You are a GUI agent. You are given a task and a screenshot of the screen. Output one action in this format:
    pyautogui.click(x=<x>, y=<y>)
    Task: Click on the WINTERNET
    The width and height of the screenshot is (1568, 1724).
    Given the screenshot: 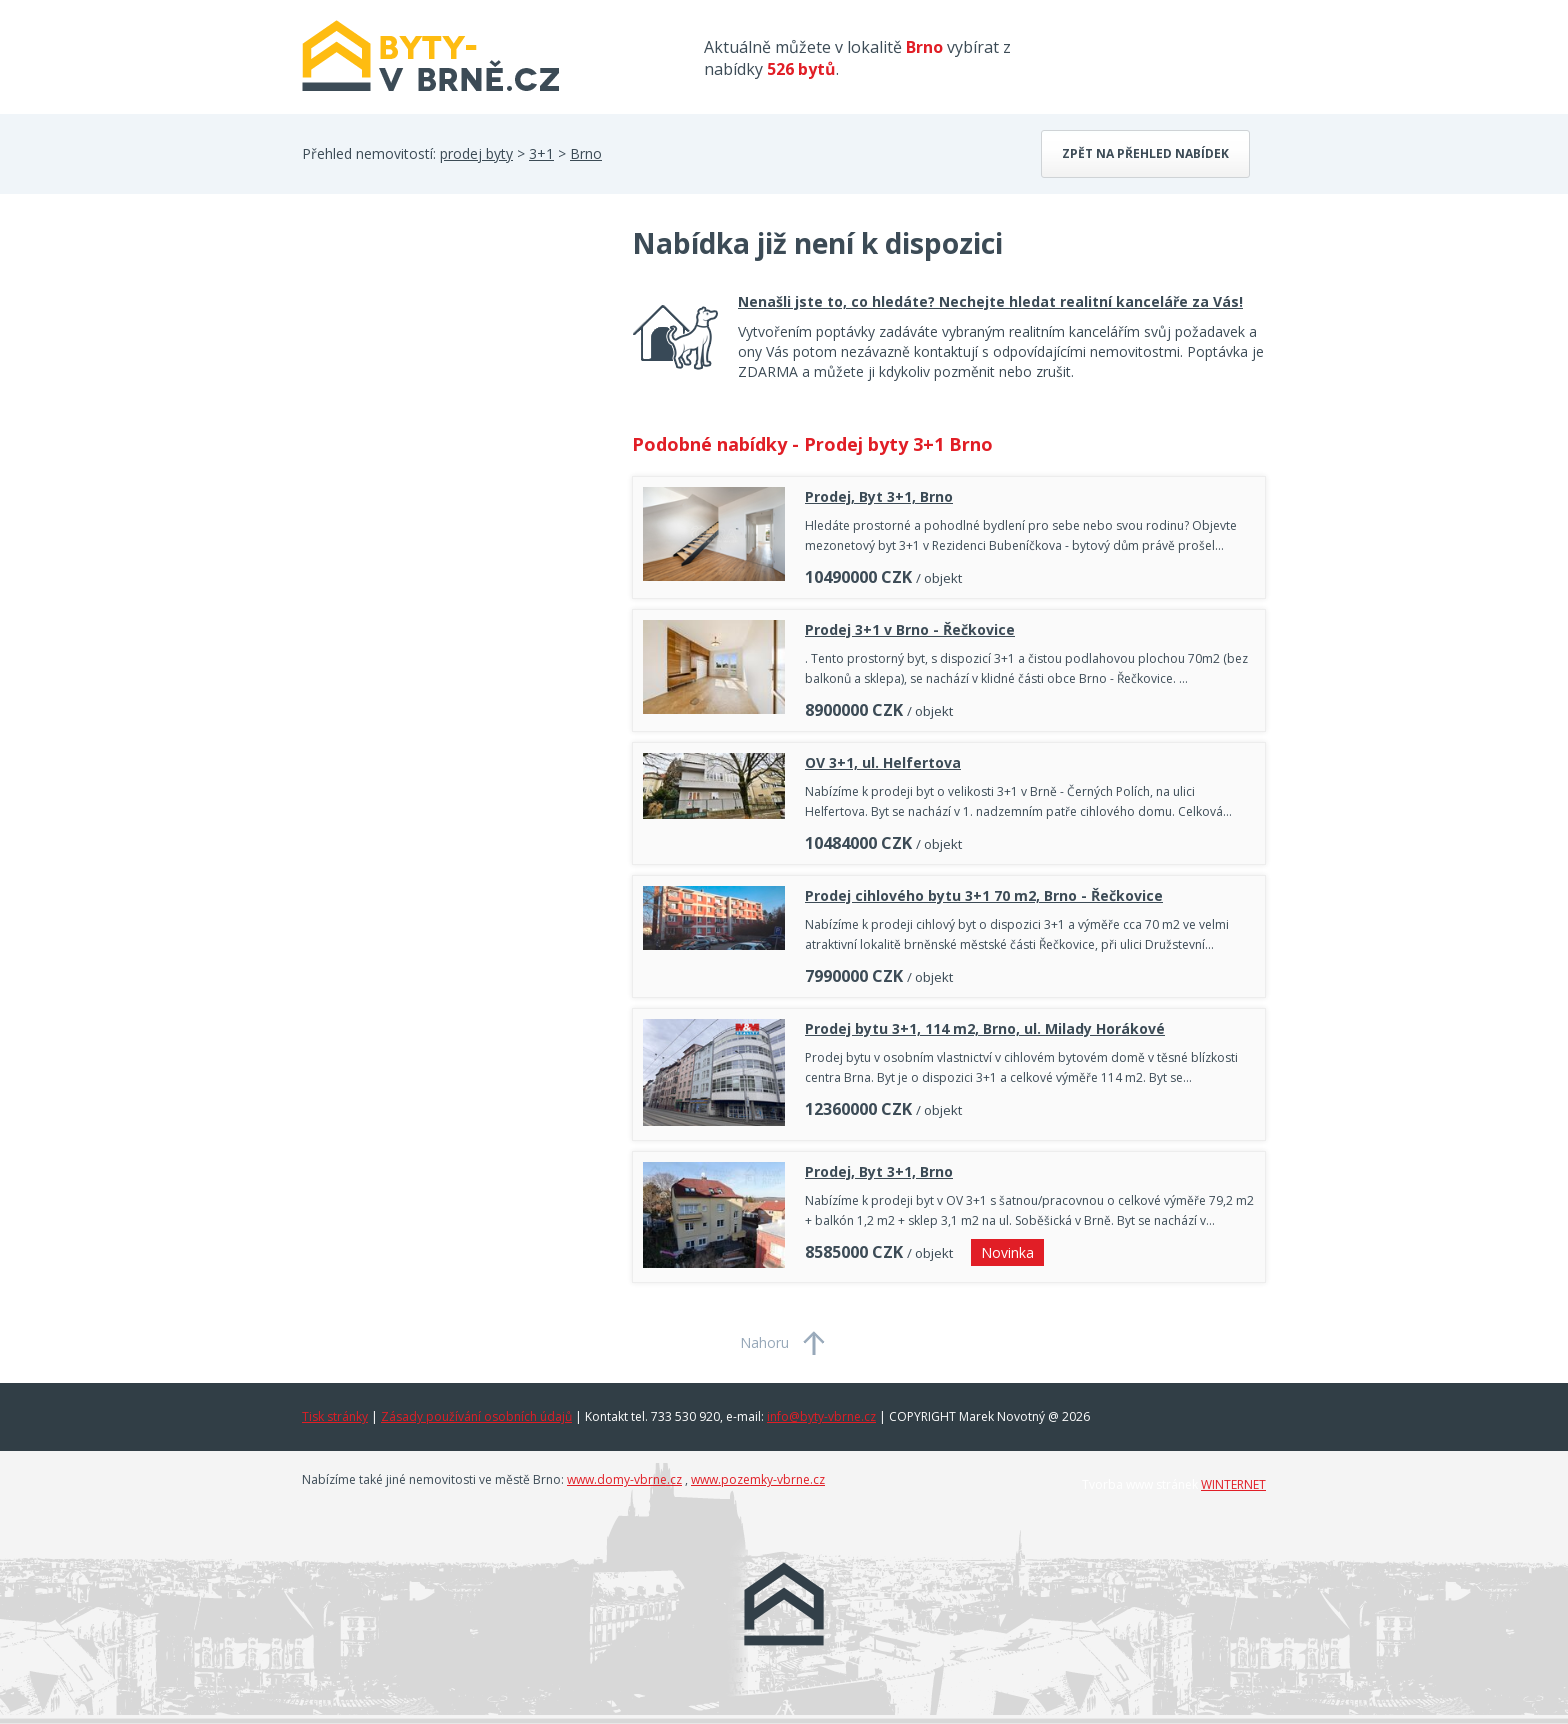 What is the action you would take?
    pyautogui.click(x=1233, y=1484)
    